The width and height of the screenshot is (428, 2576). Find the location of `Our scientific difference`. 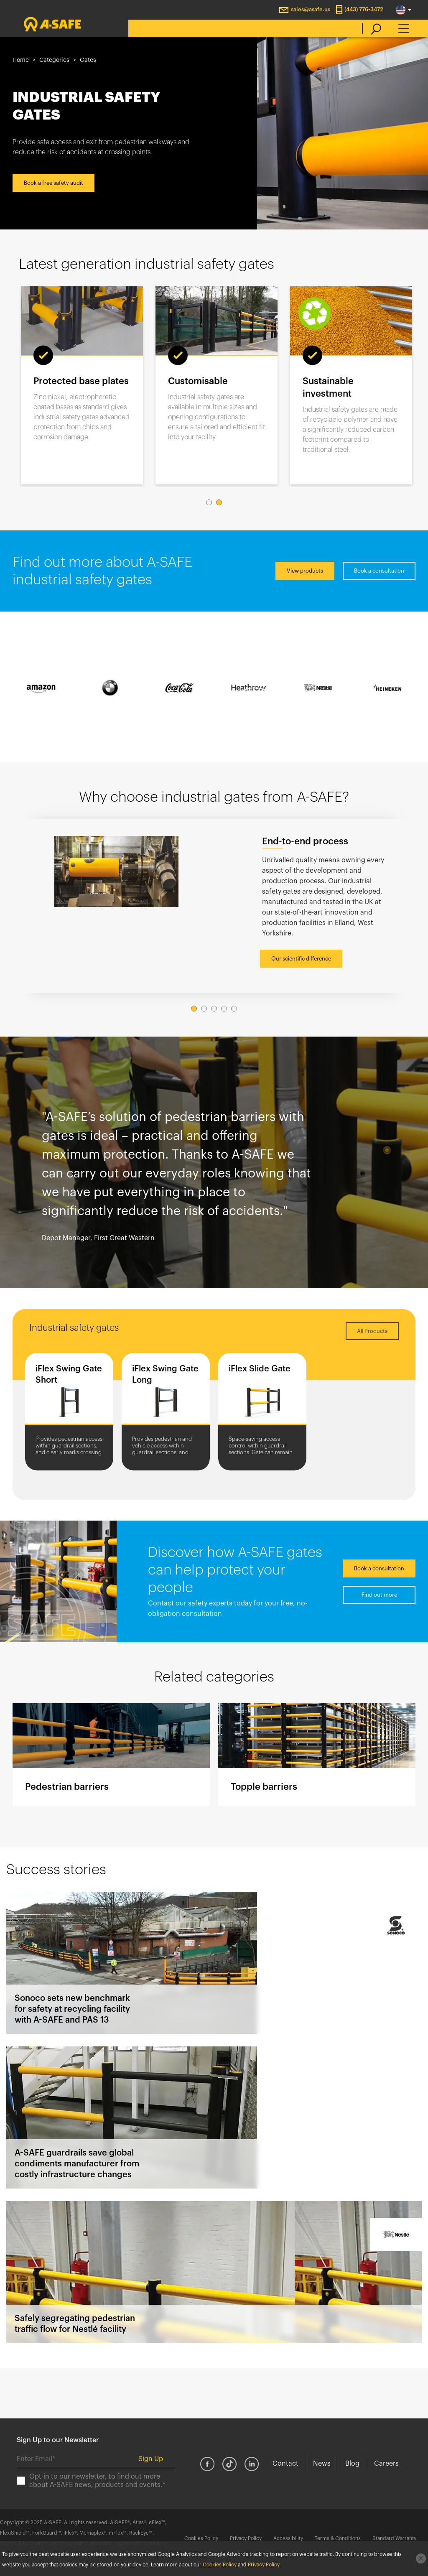

Our scientific difference is located at coordinates (301, 958).